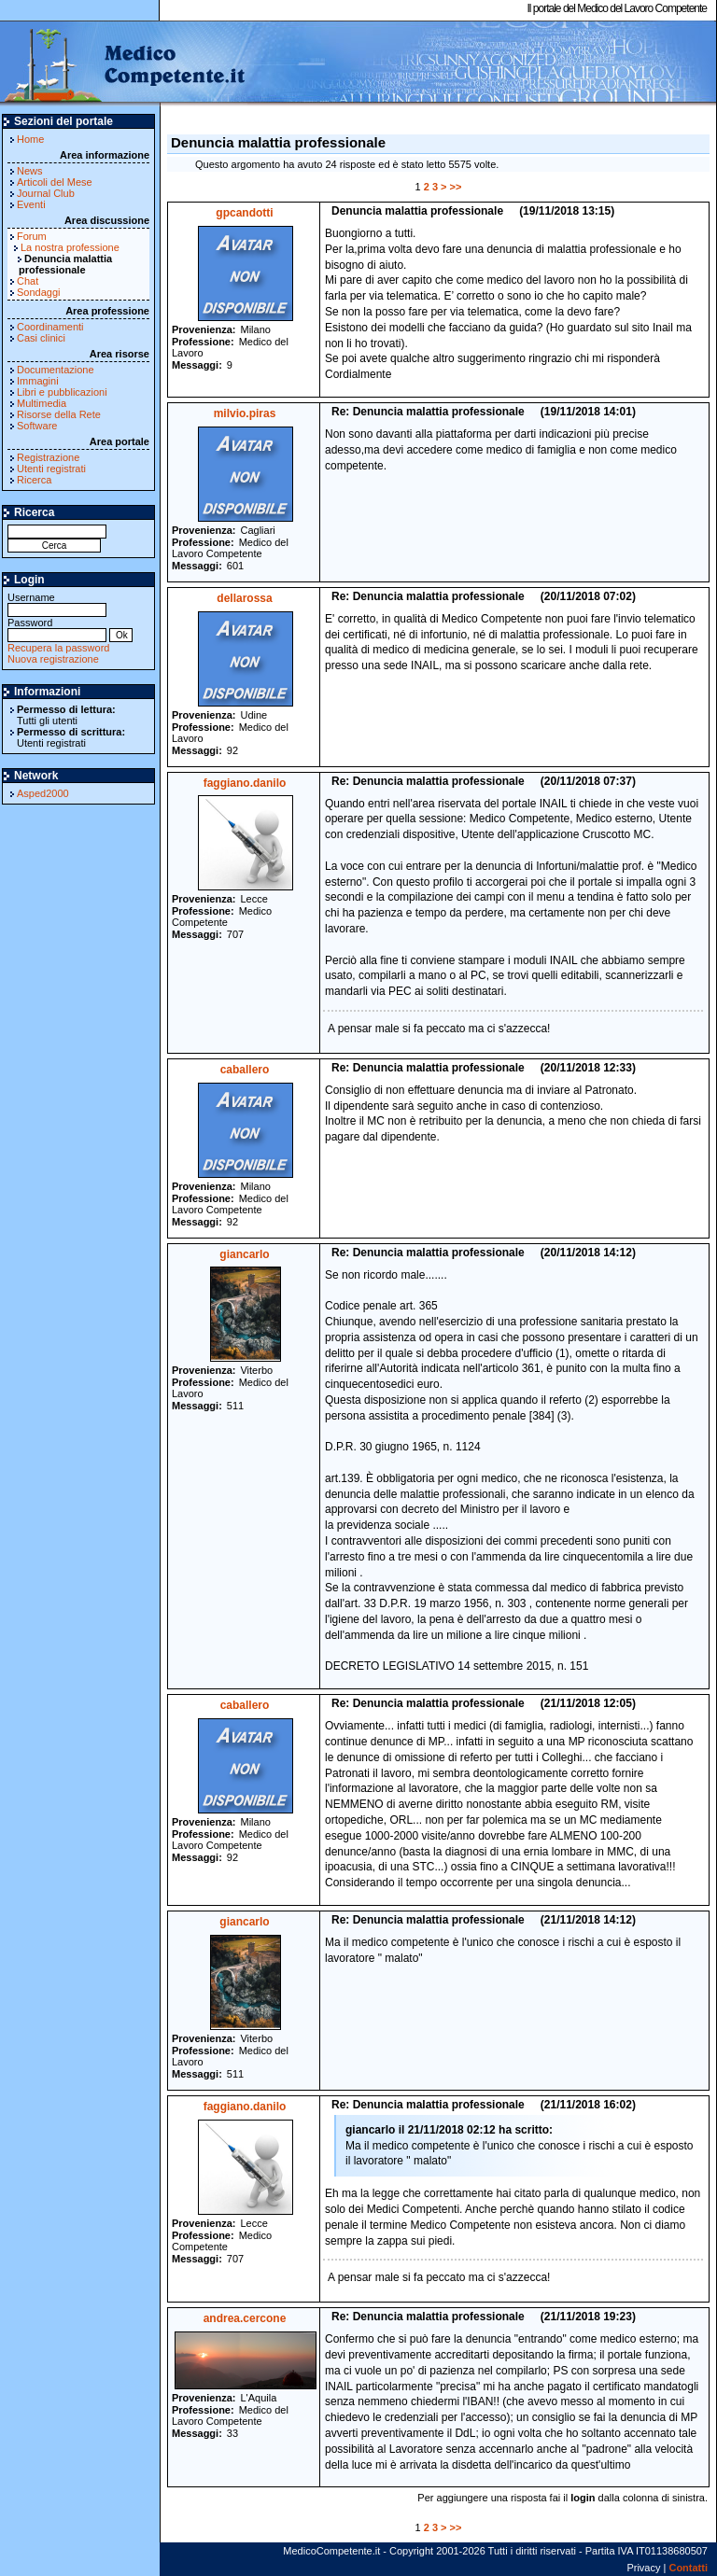 This screenshot has height=2576, width=717. What do you see at coordinates (43, 793) in the screenshot?
I see `Asped2000` at bounding box center [43, 793].